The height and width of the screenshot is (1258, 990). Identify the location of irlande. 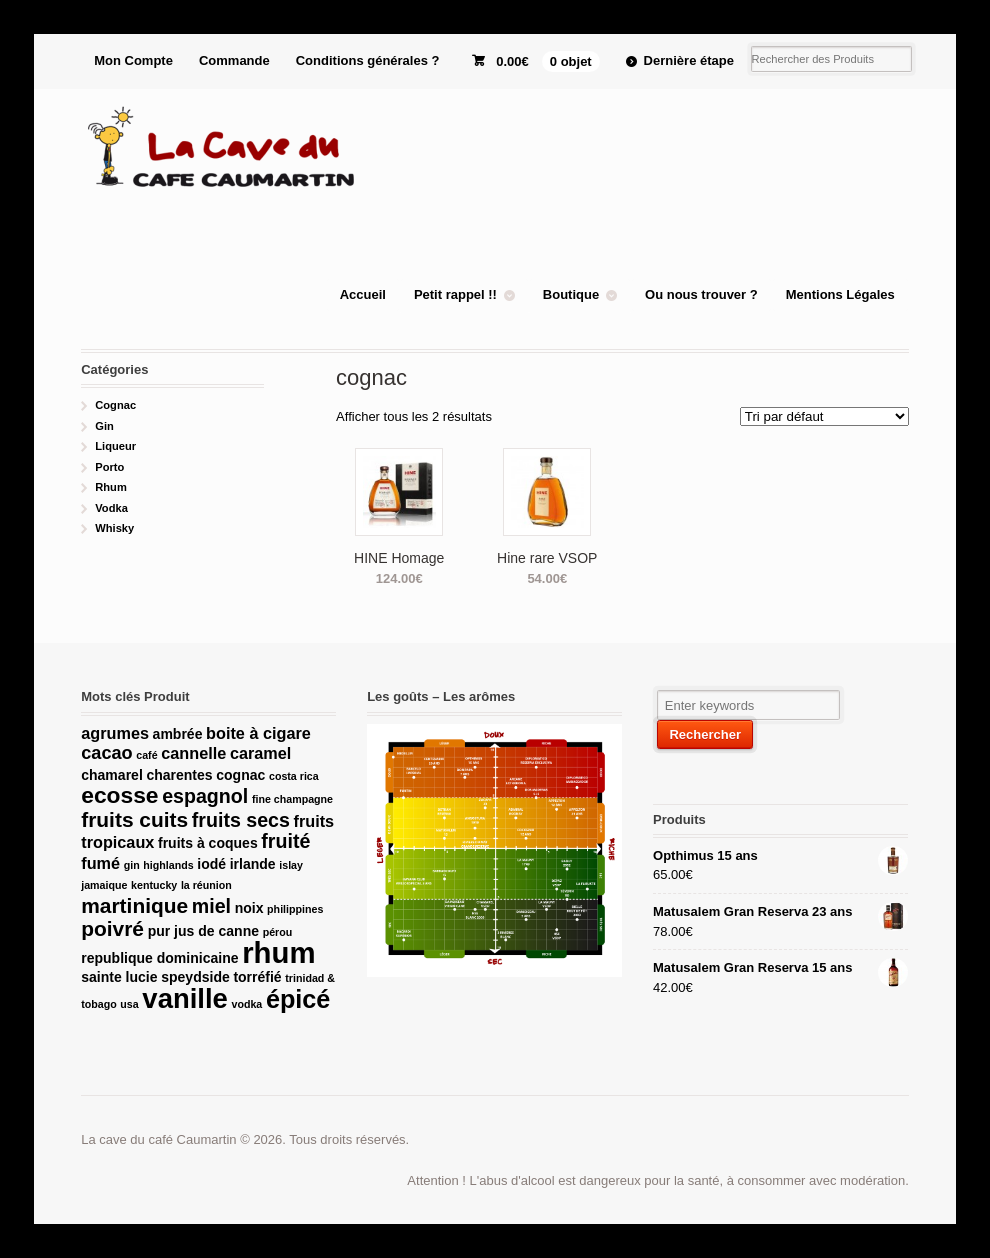
(253, 864).